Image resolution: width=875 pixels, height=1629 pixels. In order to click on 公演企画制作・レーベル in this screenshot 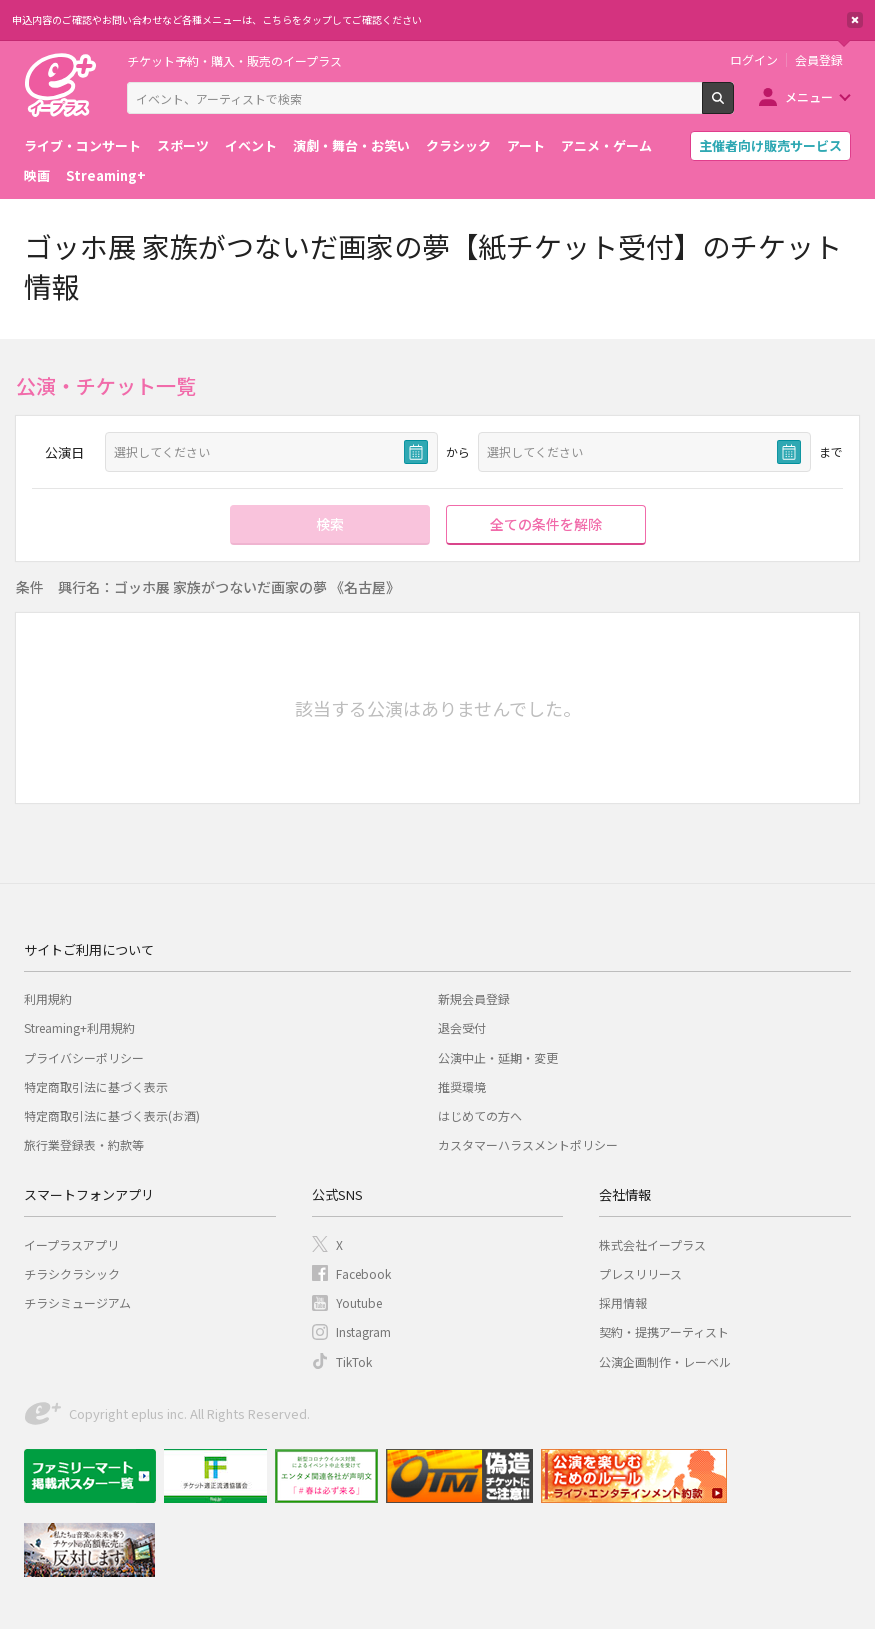, I will do `click(665, 1361)`.